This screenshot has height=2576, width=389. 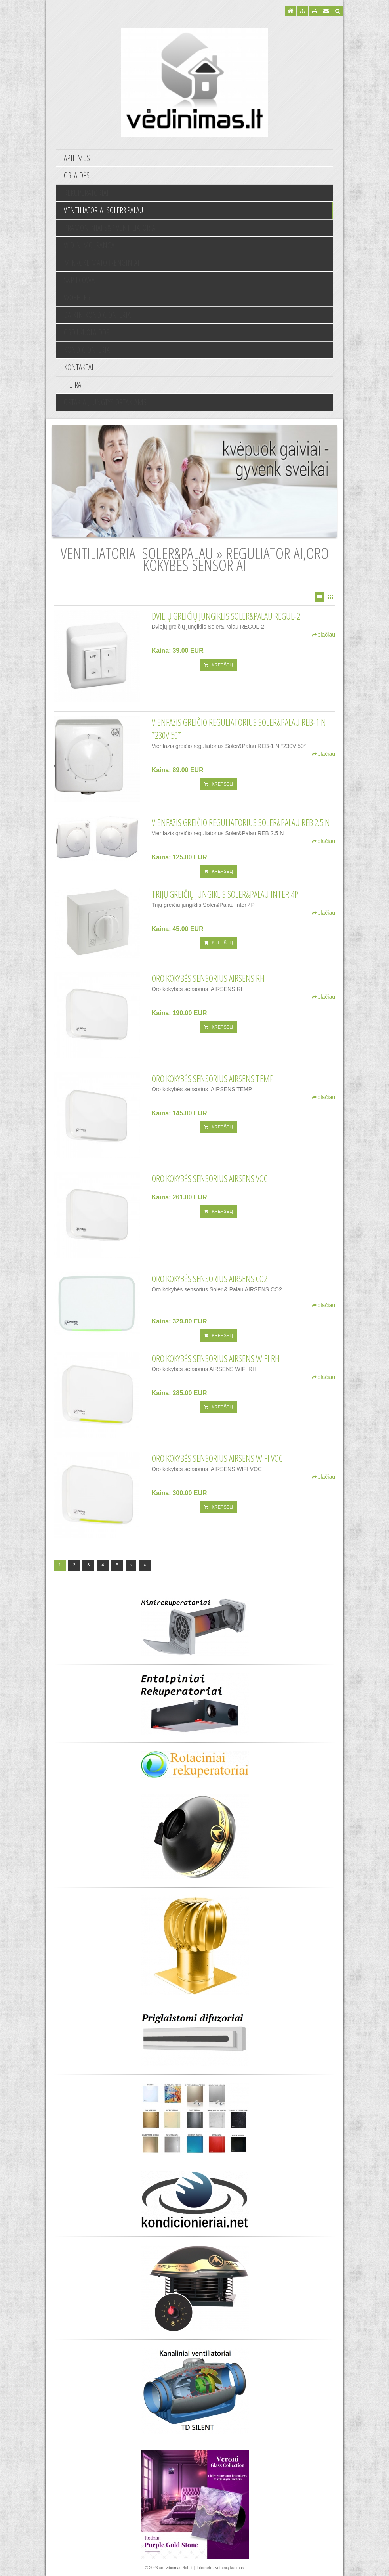 What do you see at coordinates (323, 634) in the screenshot?
I see `plačiau` at bounding box center [323, 634].